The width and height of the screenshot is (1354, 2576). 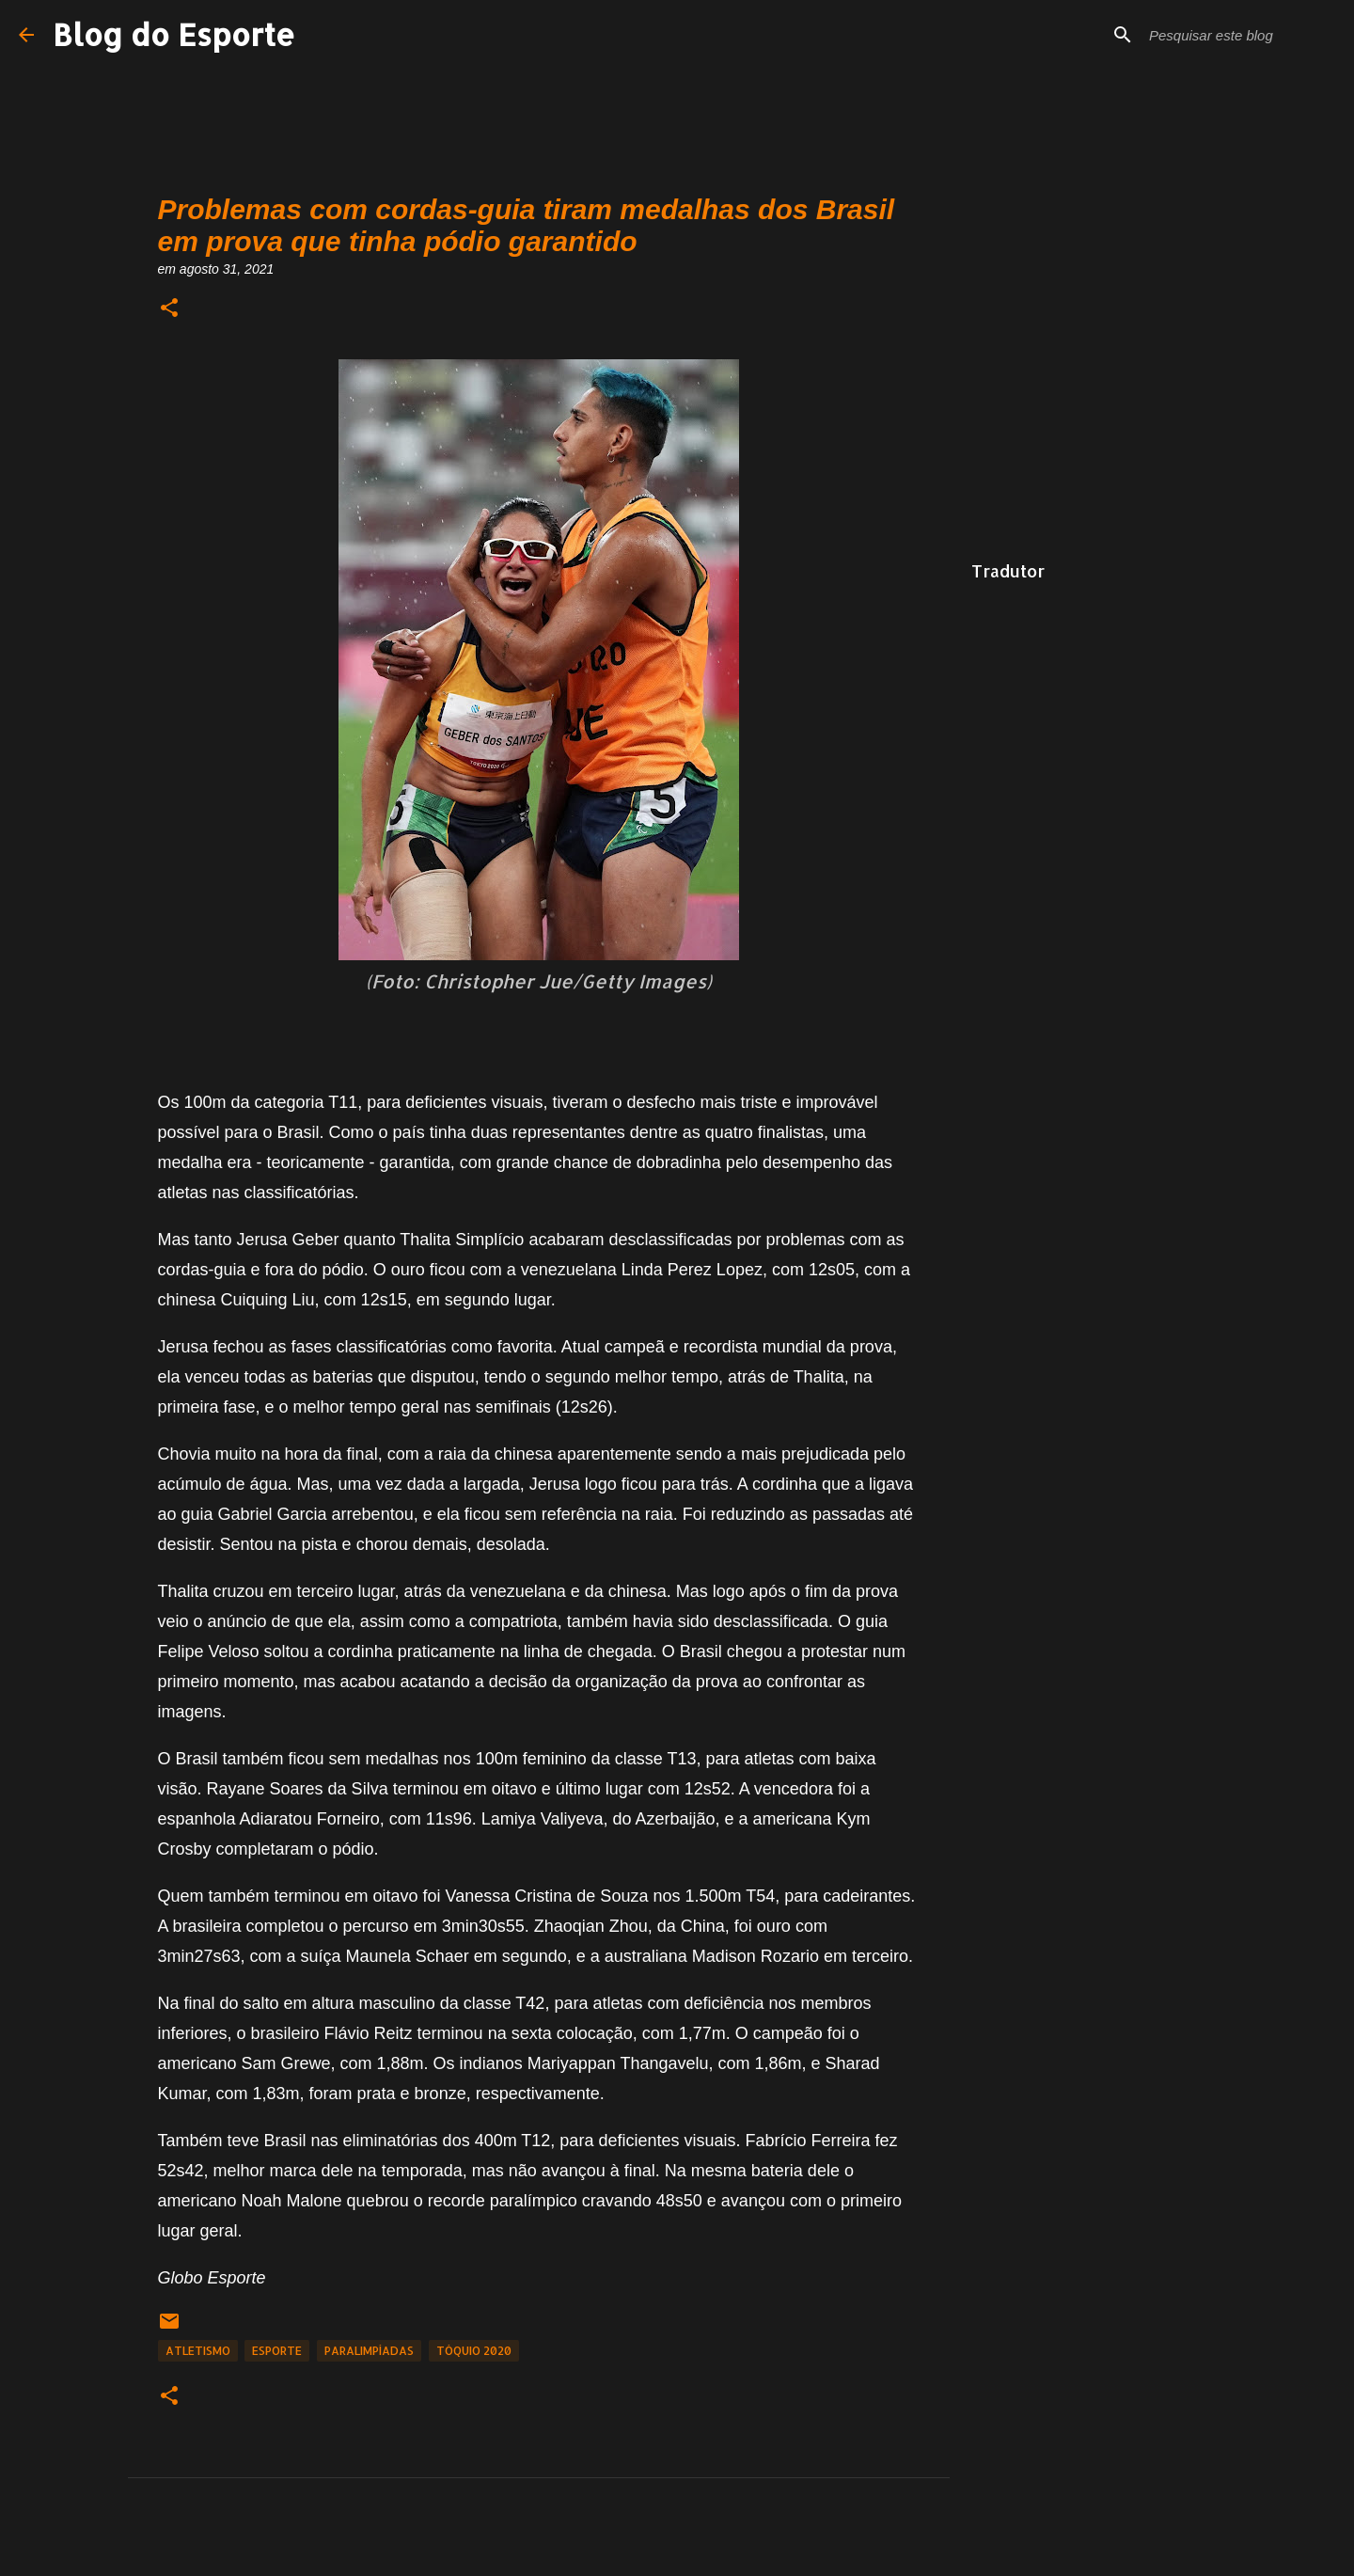 I want to click on [Pesquisar este blog], so click(x=1240, y=34).